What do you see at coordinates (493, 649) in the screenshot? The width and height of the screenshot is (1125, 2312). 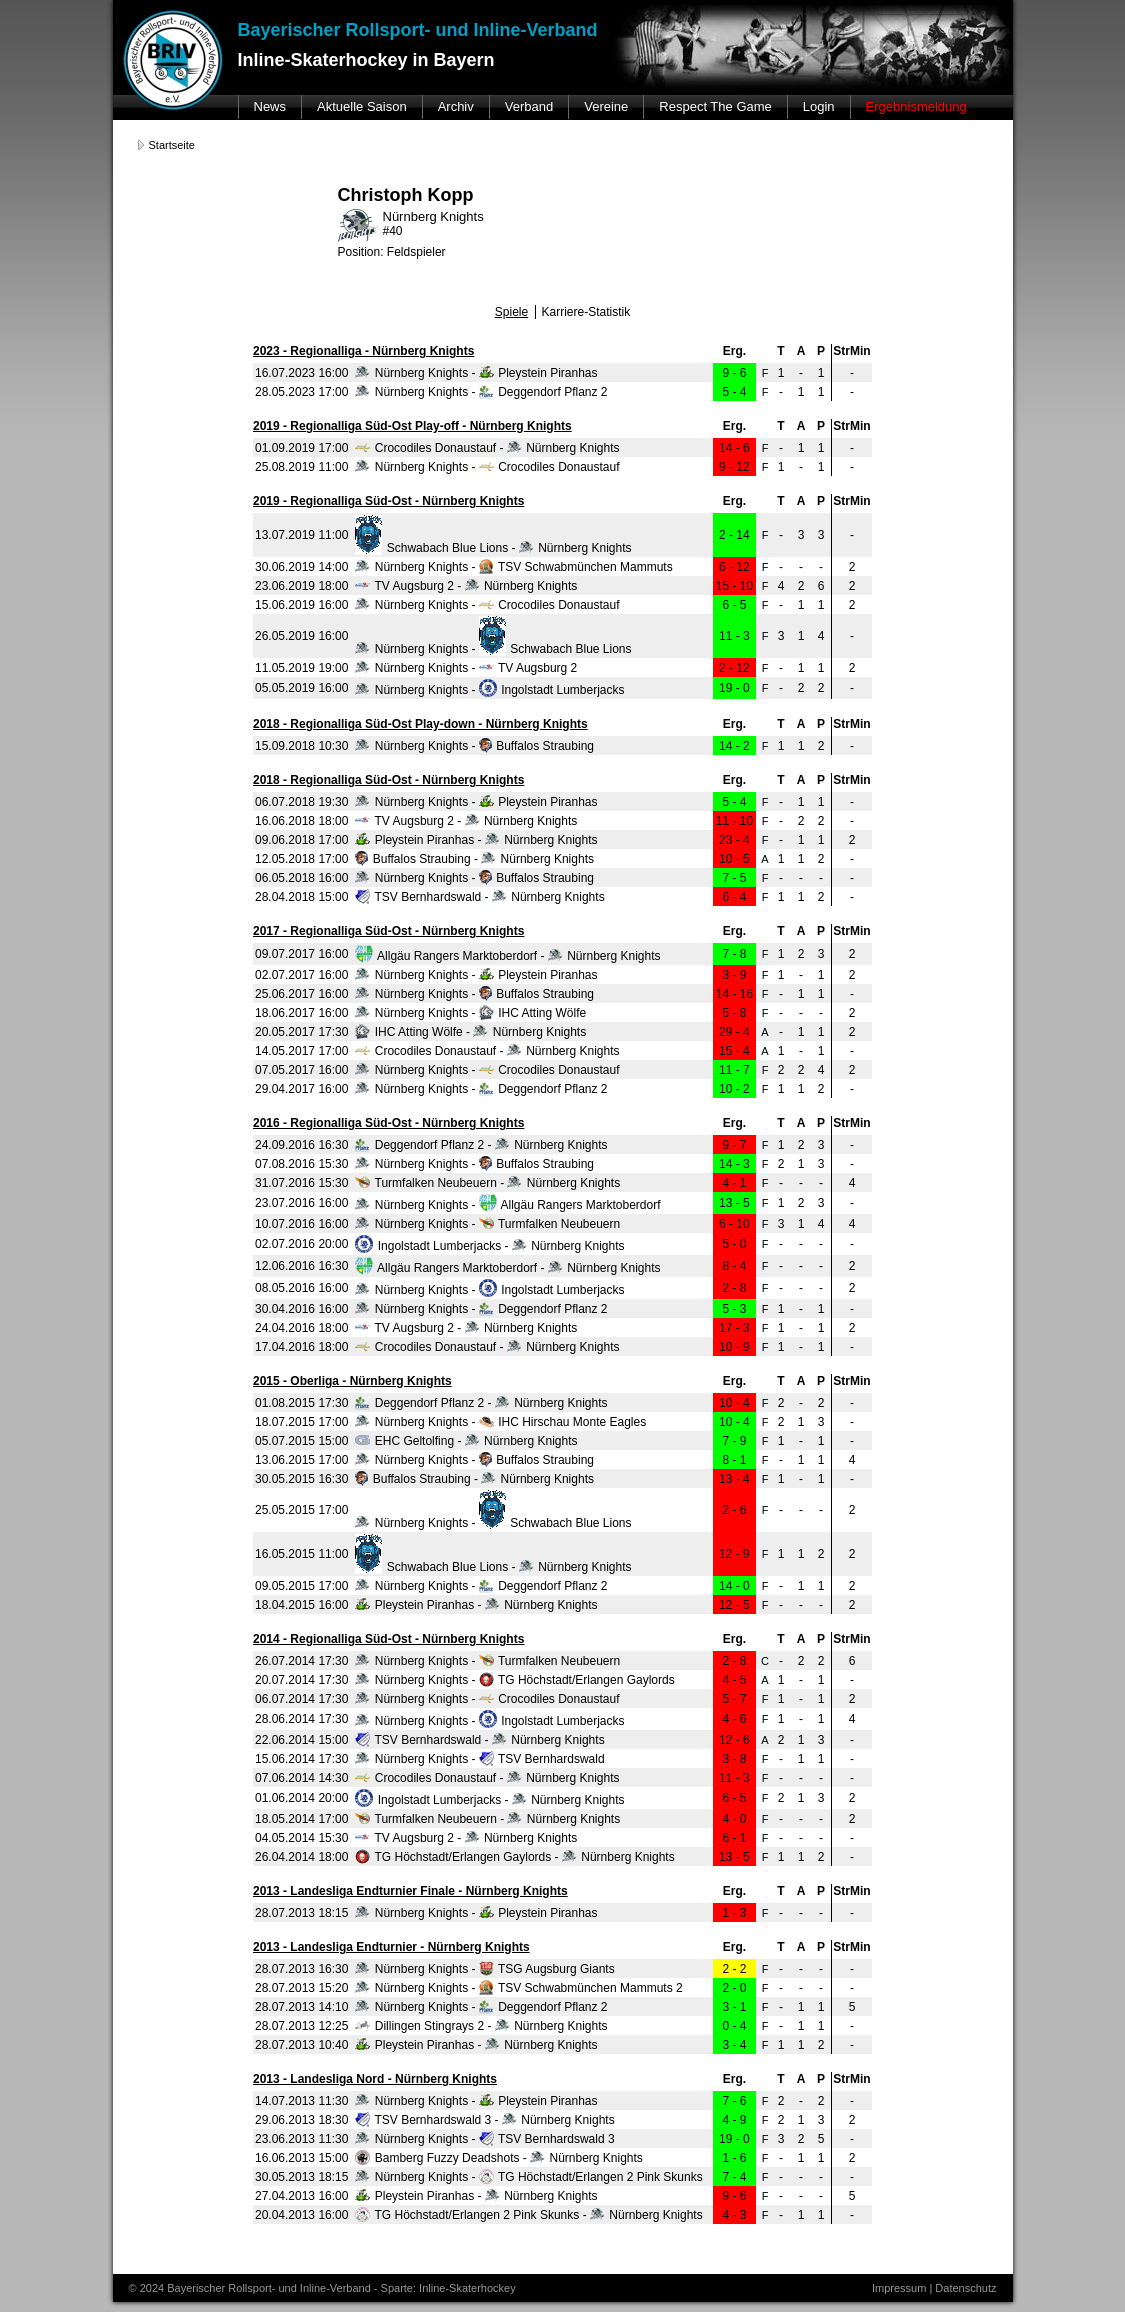 I see `Nürnberg Knights - Schwabach Blue Lions` at bounding box center [493, 649].